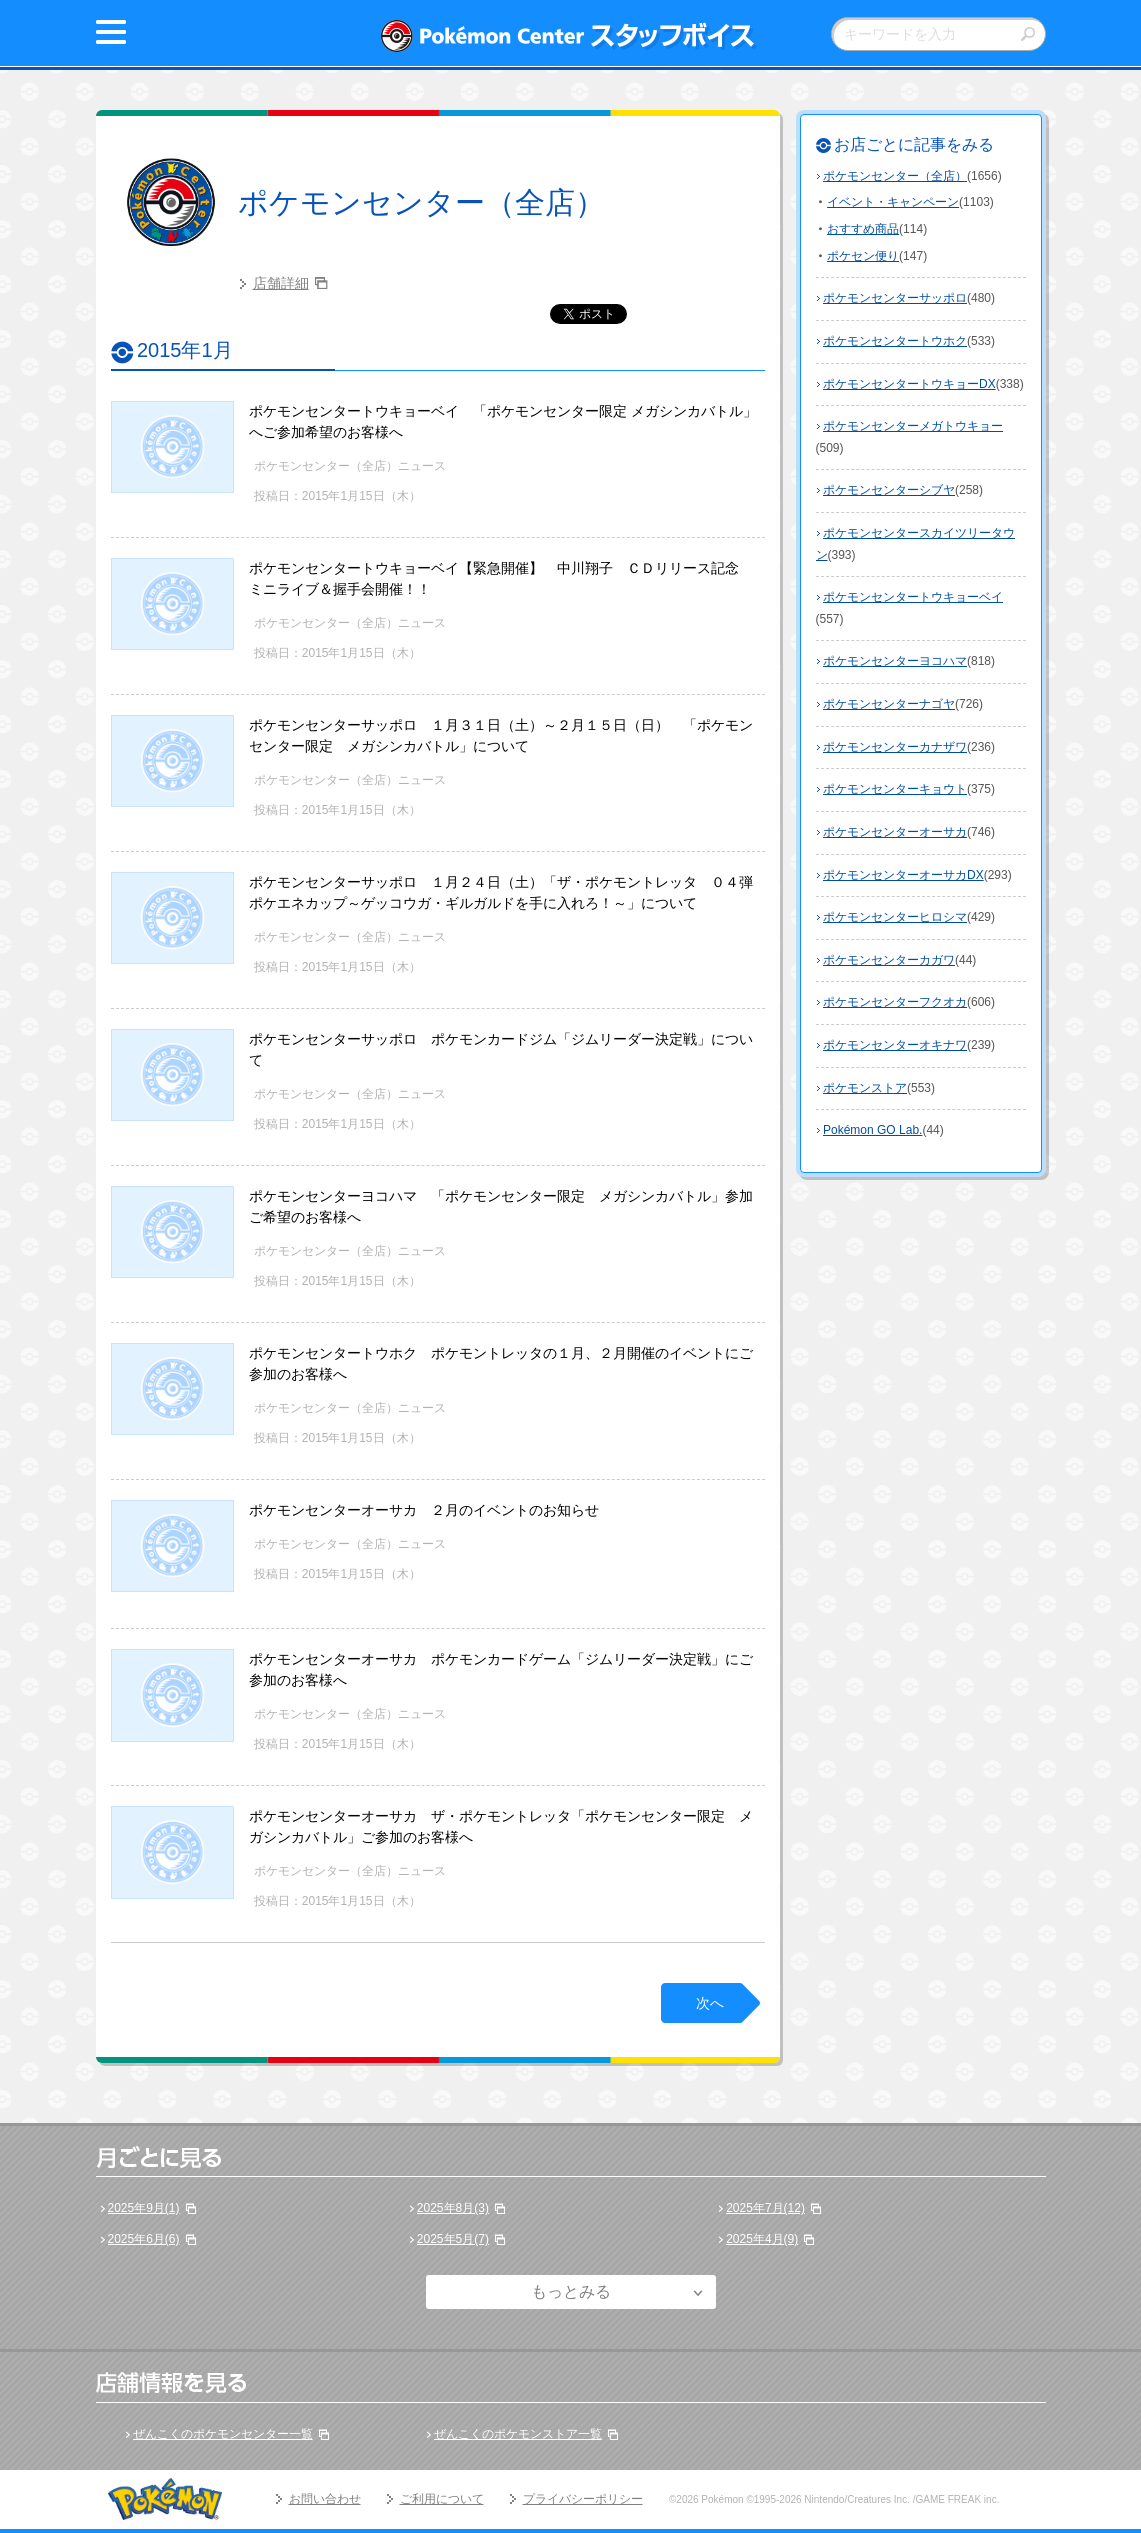 The height and width of the screenshot is (2533, 1141). What do you see at coordinates (895, 298) in the screenshot?
I see `ポケモンセンターサッポロ` at bounding box center [895, 298].